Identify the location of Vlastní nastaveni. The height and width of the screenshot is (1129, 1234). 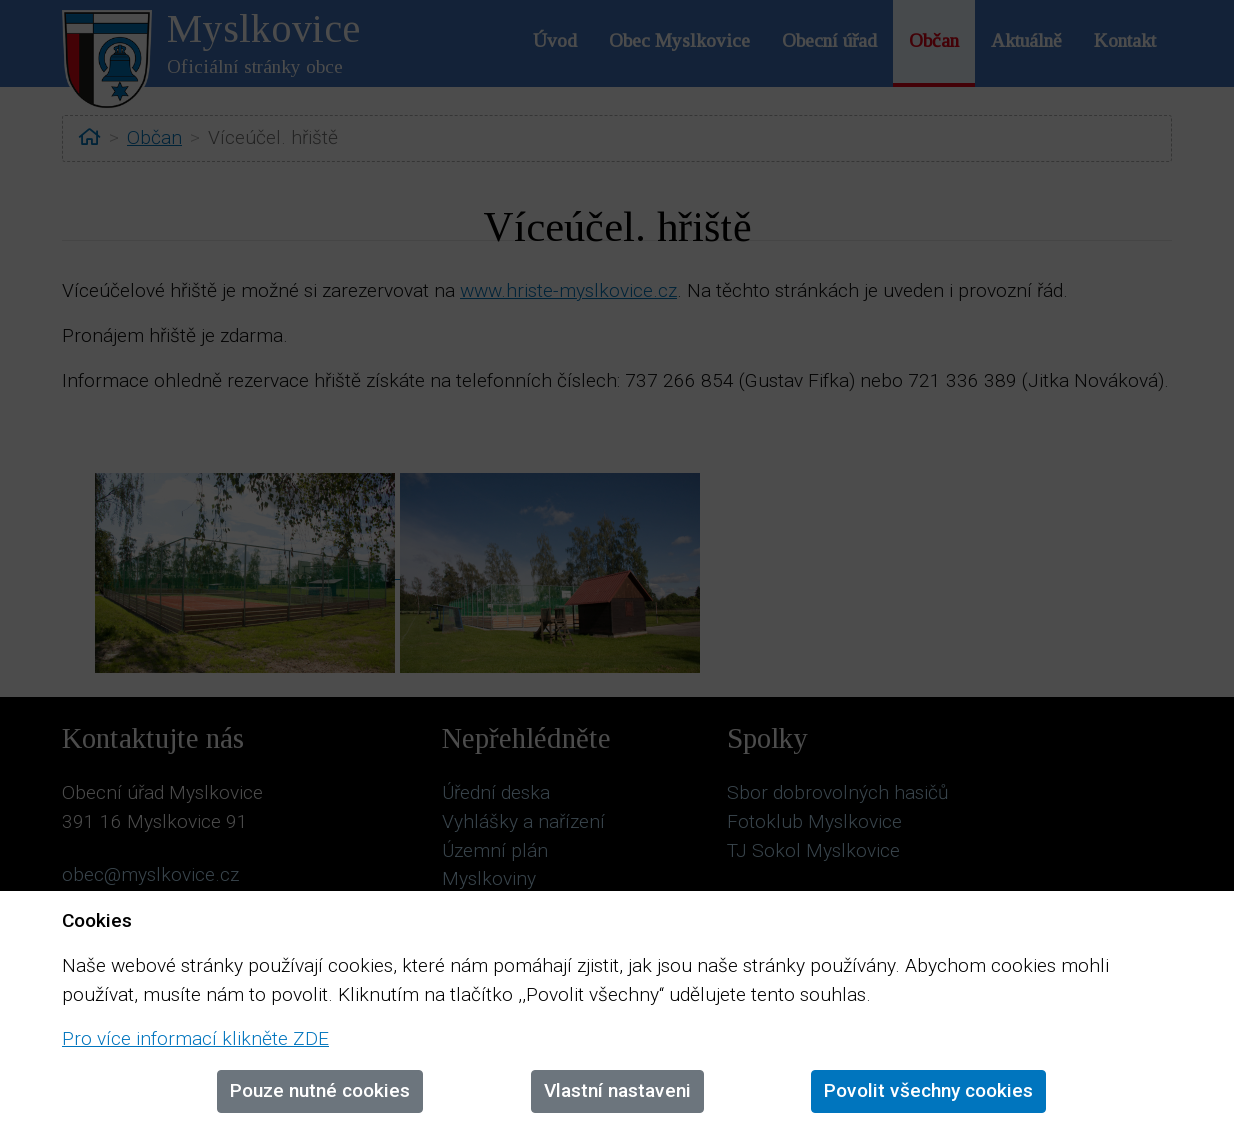
(617, 1090).